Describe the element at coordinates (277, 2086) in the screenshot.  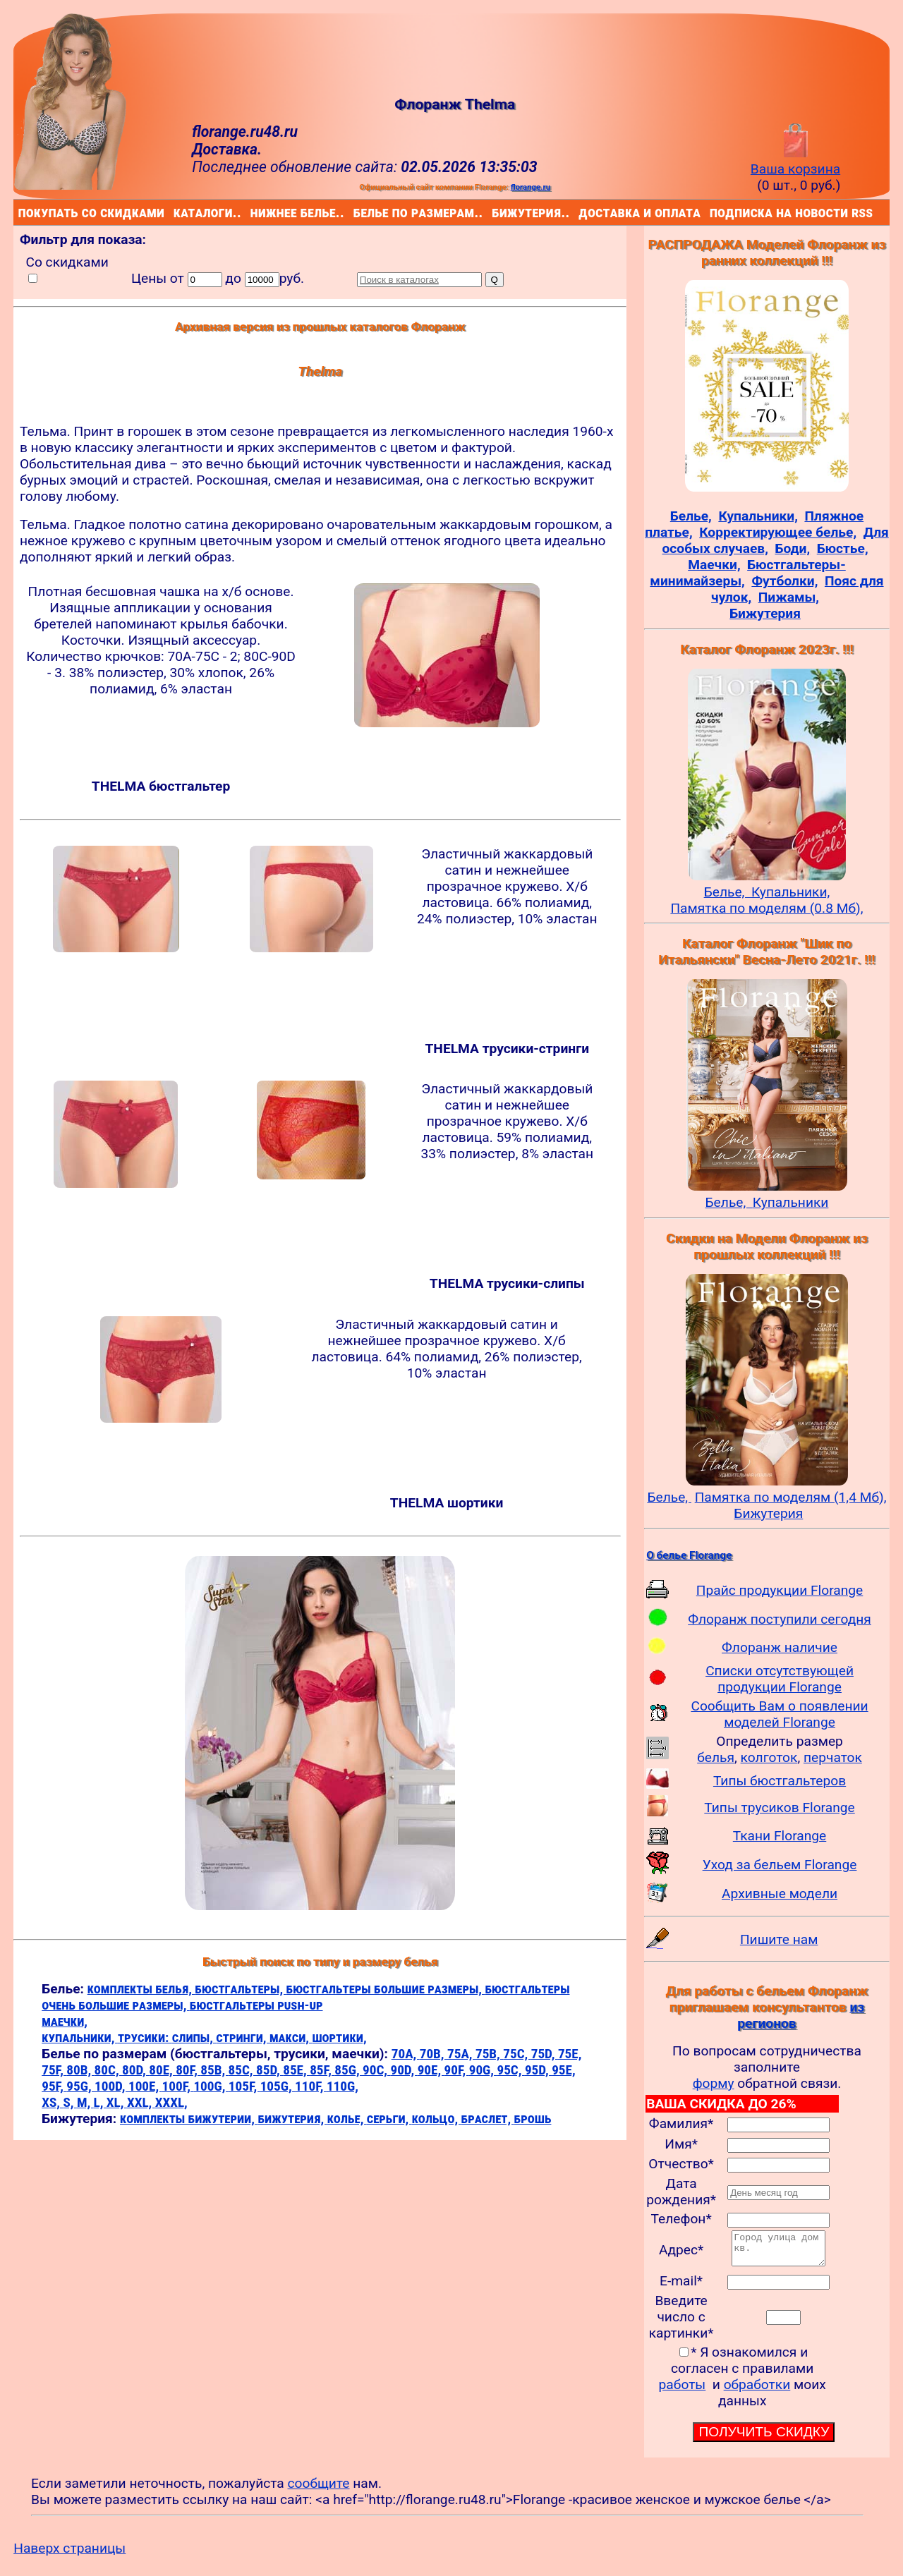
I see `105G,` at that location.